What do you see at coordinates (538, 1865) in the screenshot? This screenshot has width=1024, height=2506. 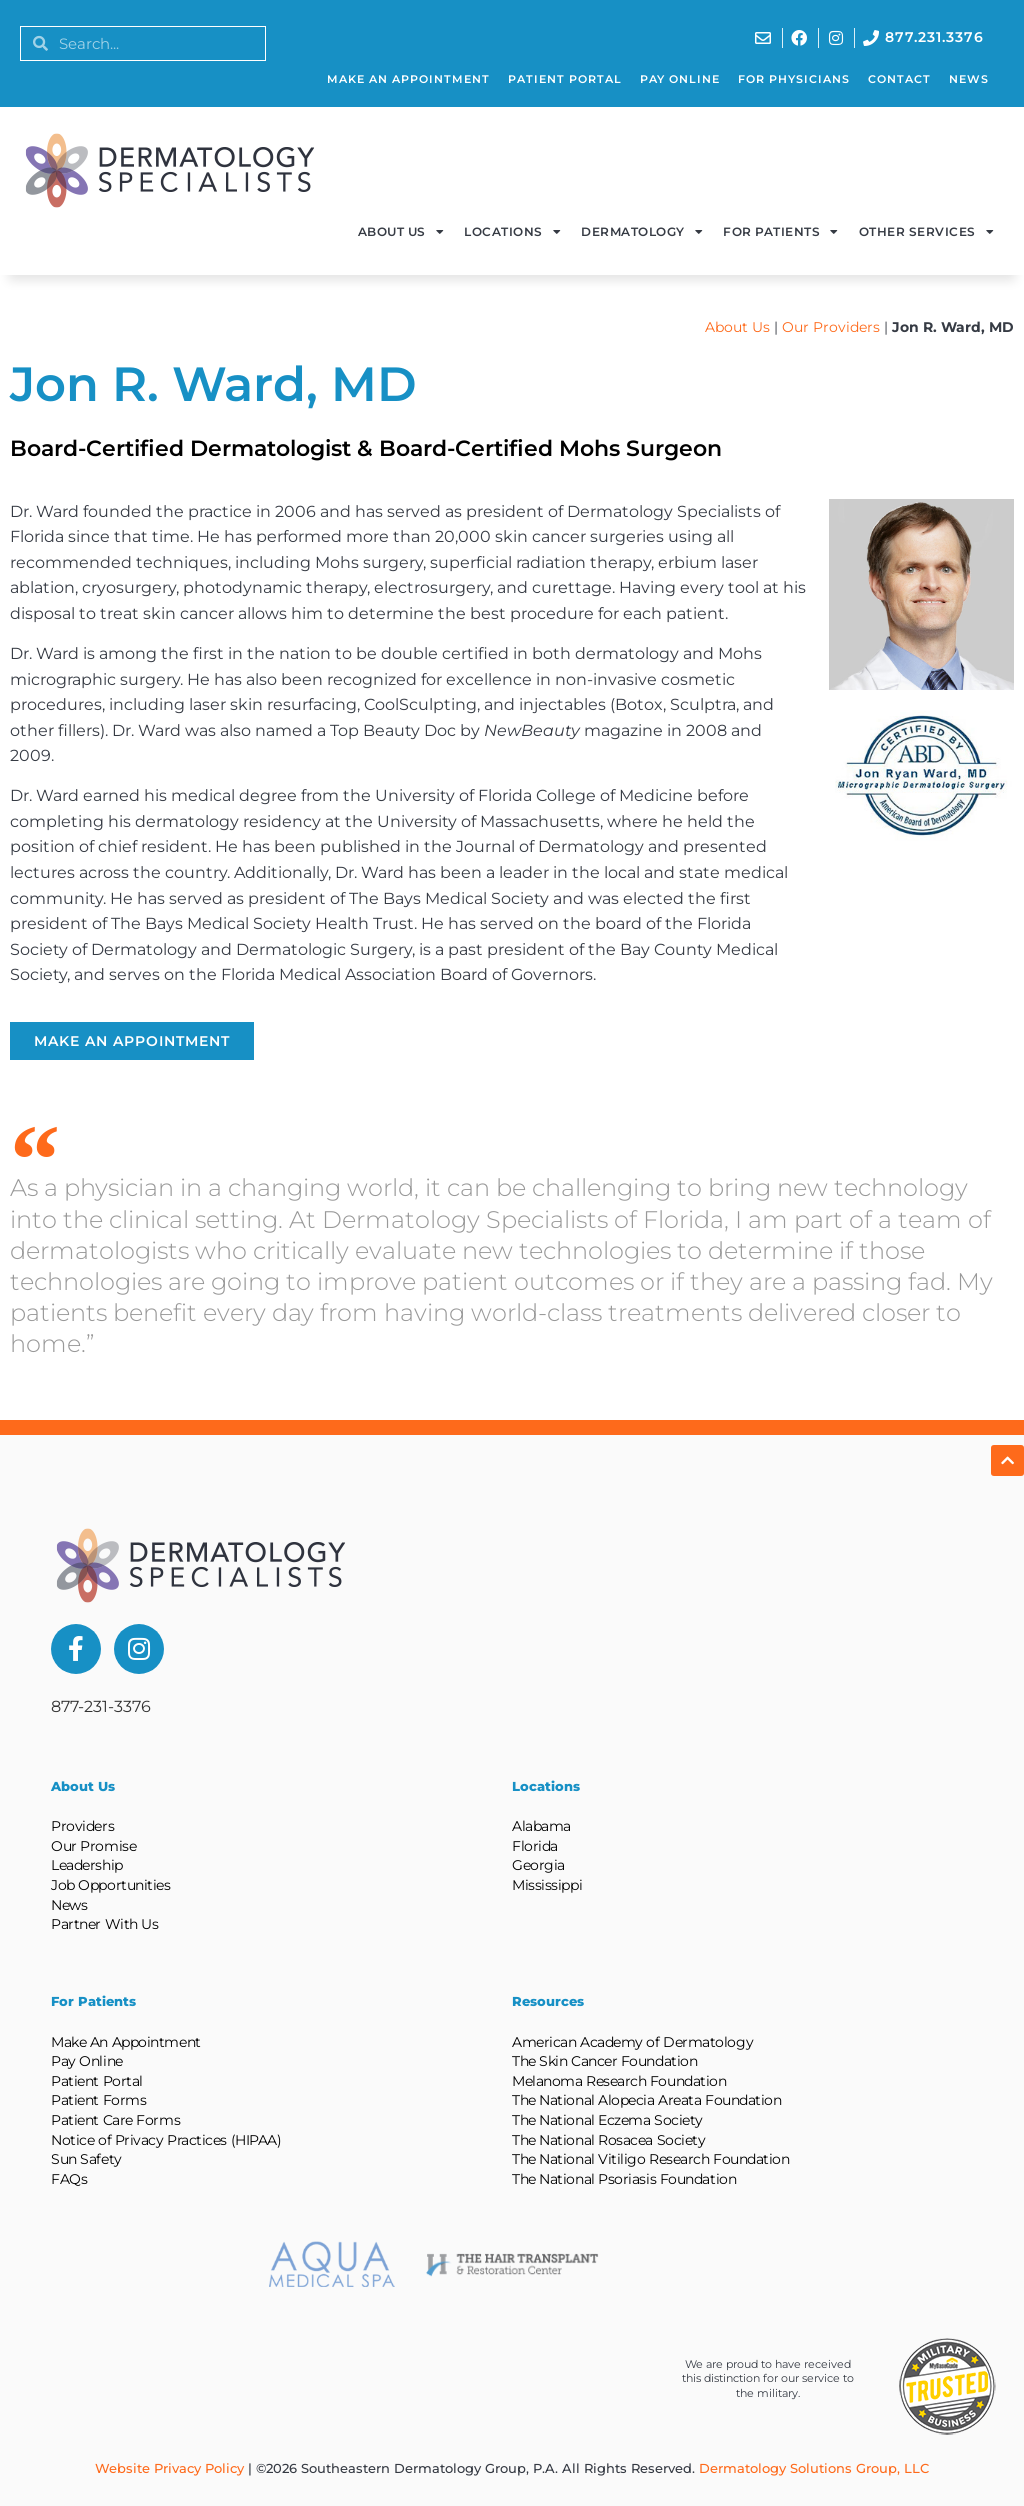 I see `Georgia` at bounding box center [538, 1865].